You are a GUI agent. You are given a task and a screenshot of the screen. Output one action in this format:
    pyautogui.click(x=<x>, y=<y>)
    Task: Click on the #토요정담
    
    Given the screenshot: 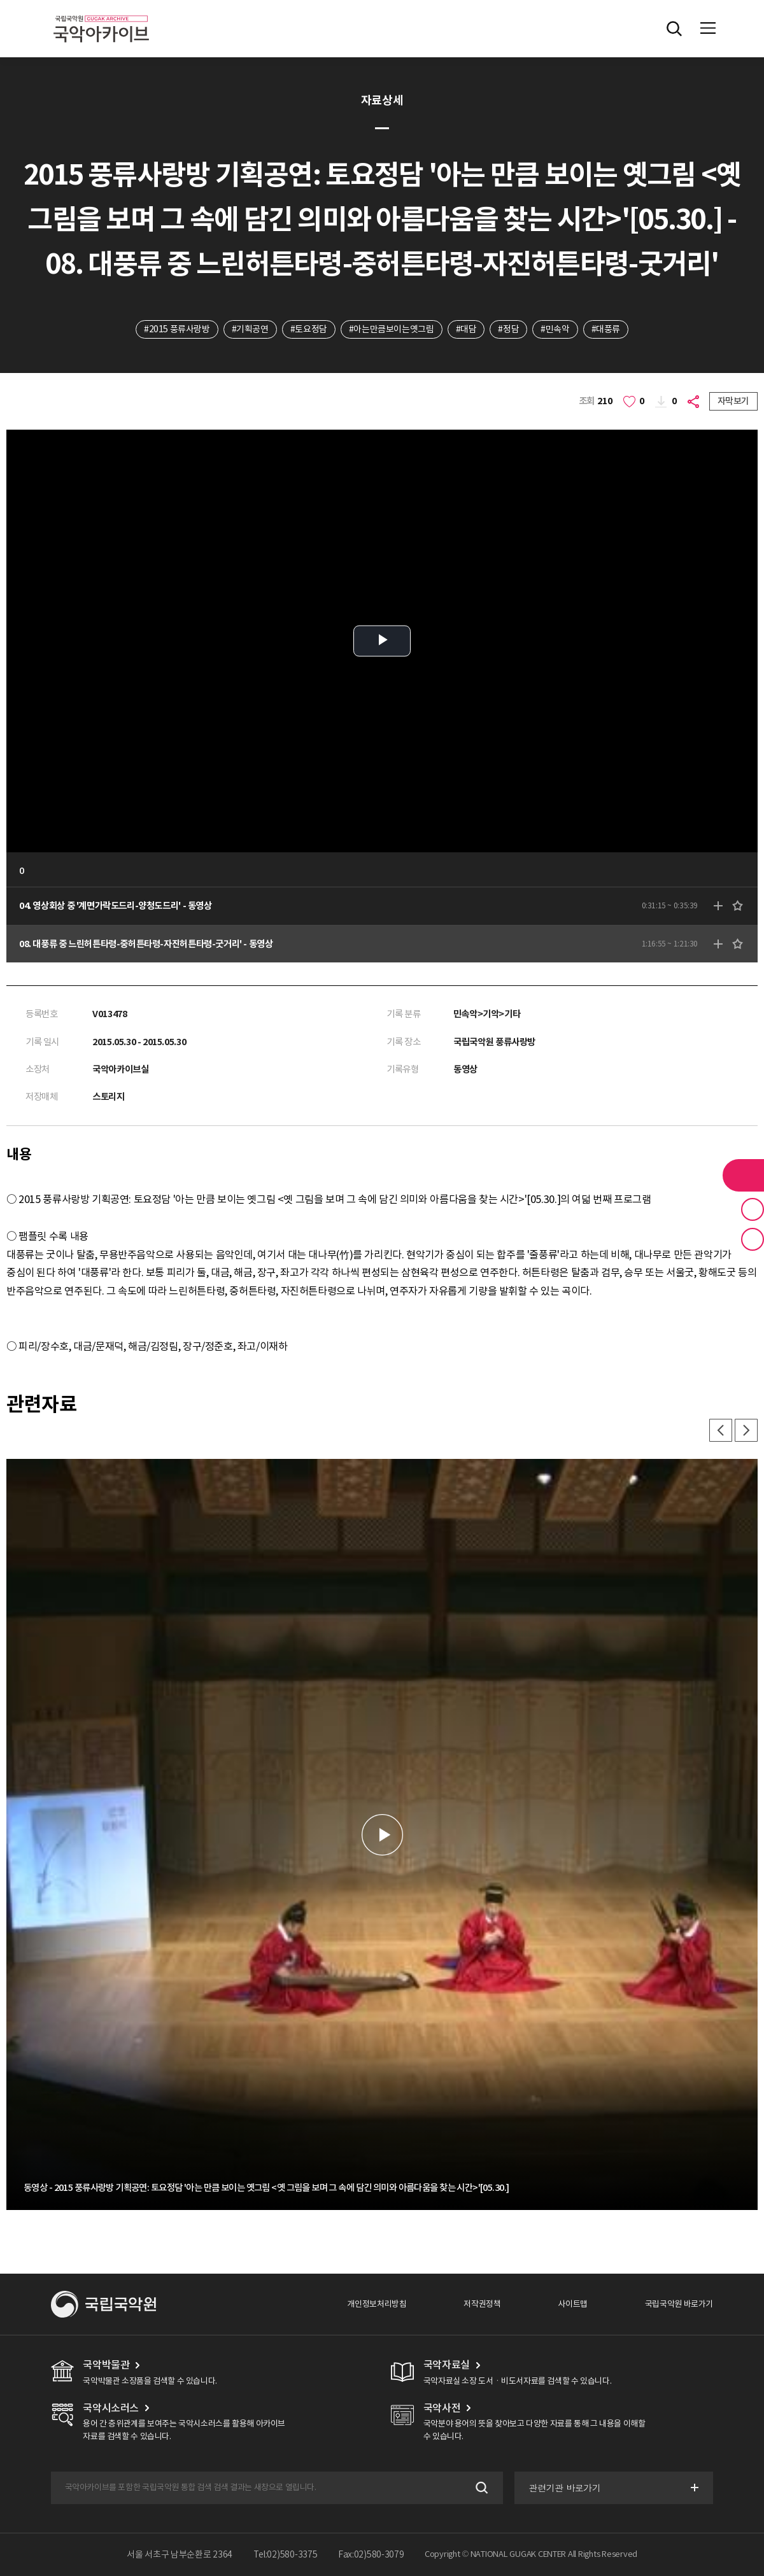 What is the action you would take?
    pyautogui.click(x=308, y=329)
    